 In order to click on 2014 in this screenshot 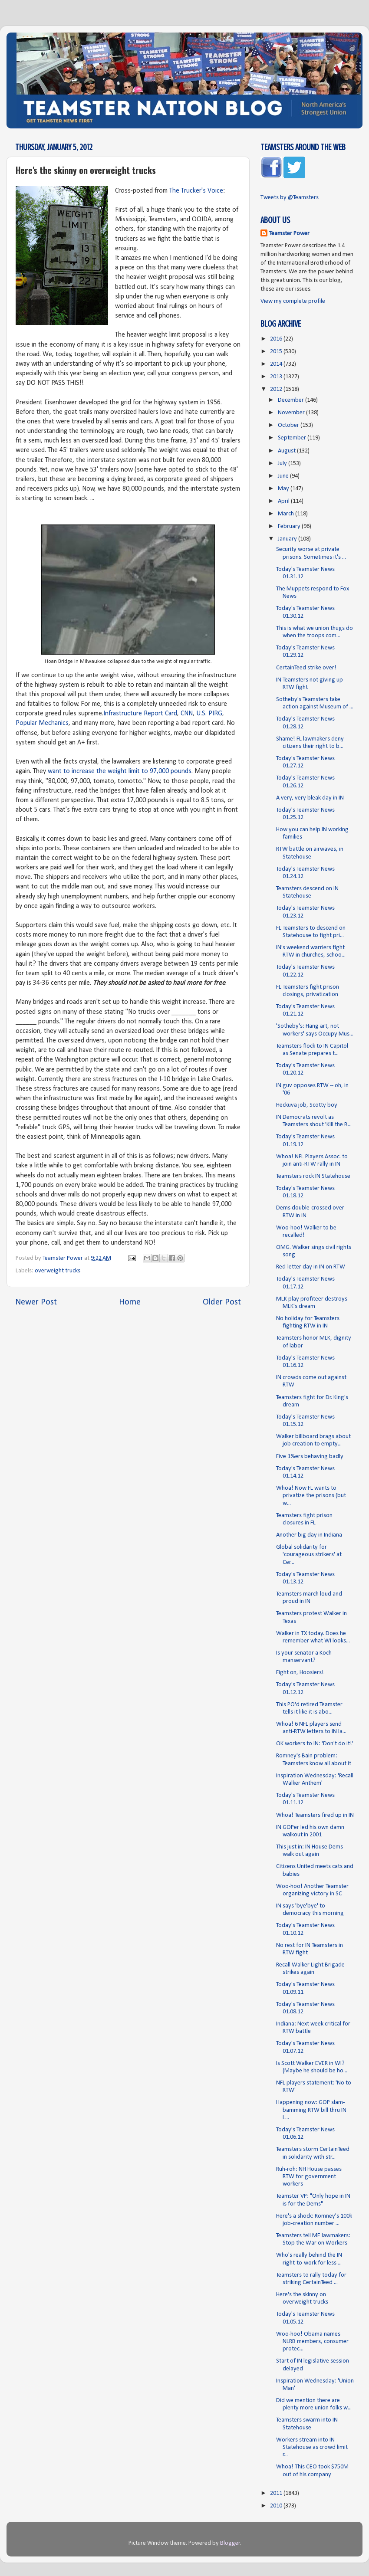, I will do `click(276, 364)`.